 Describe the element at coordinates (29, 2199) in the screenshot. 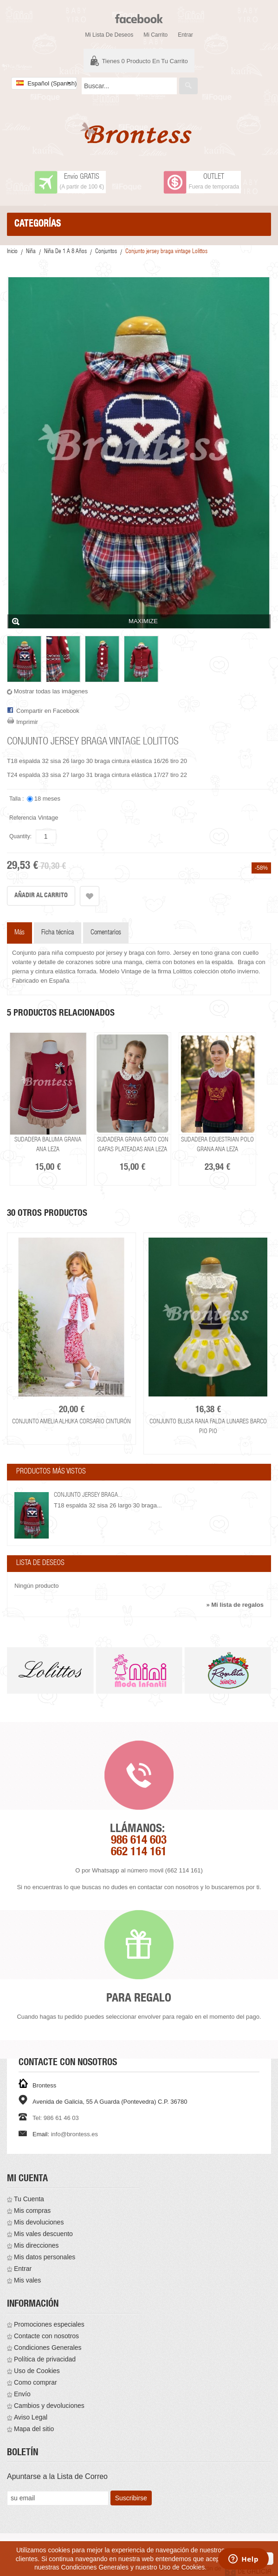

I see `Tu Cuenta` at that location.